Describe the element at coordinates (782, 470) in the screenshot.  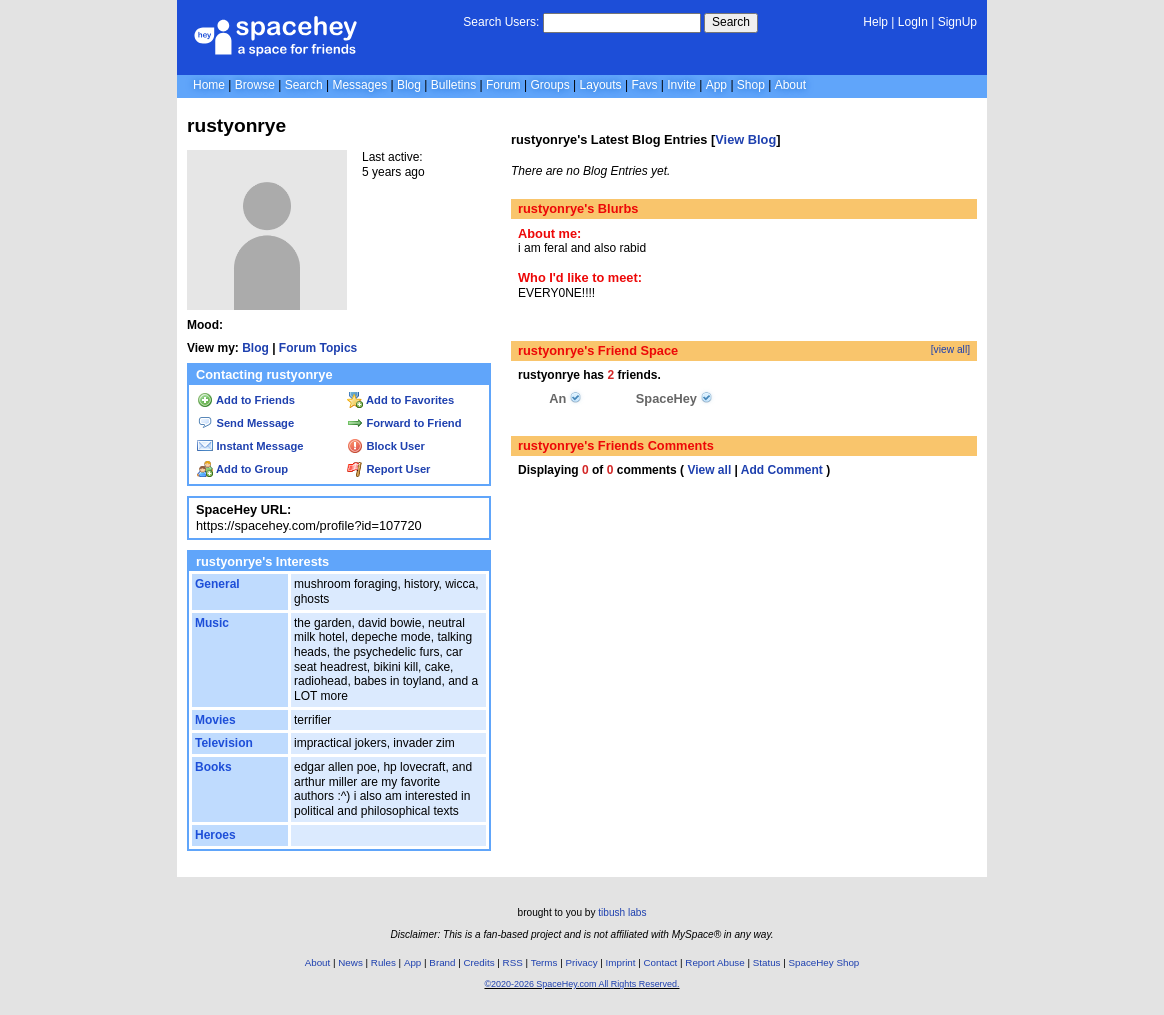
I see `Add Comment` at that location.